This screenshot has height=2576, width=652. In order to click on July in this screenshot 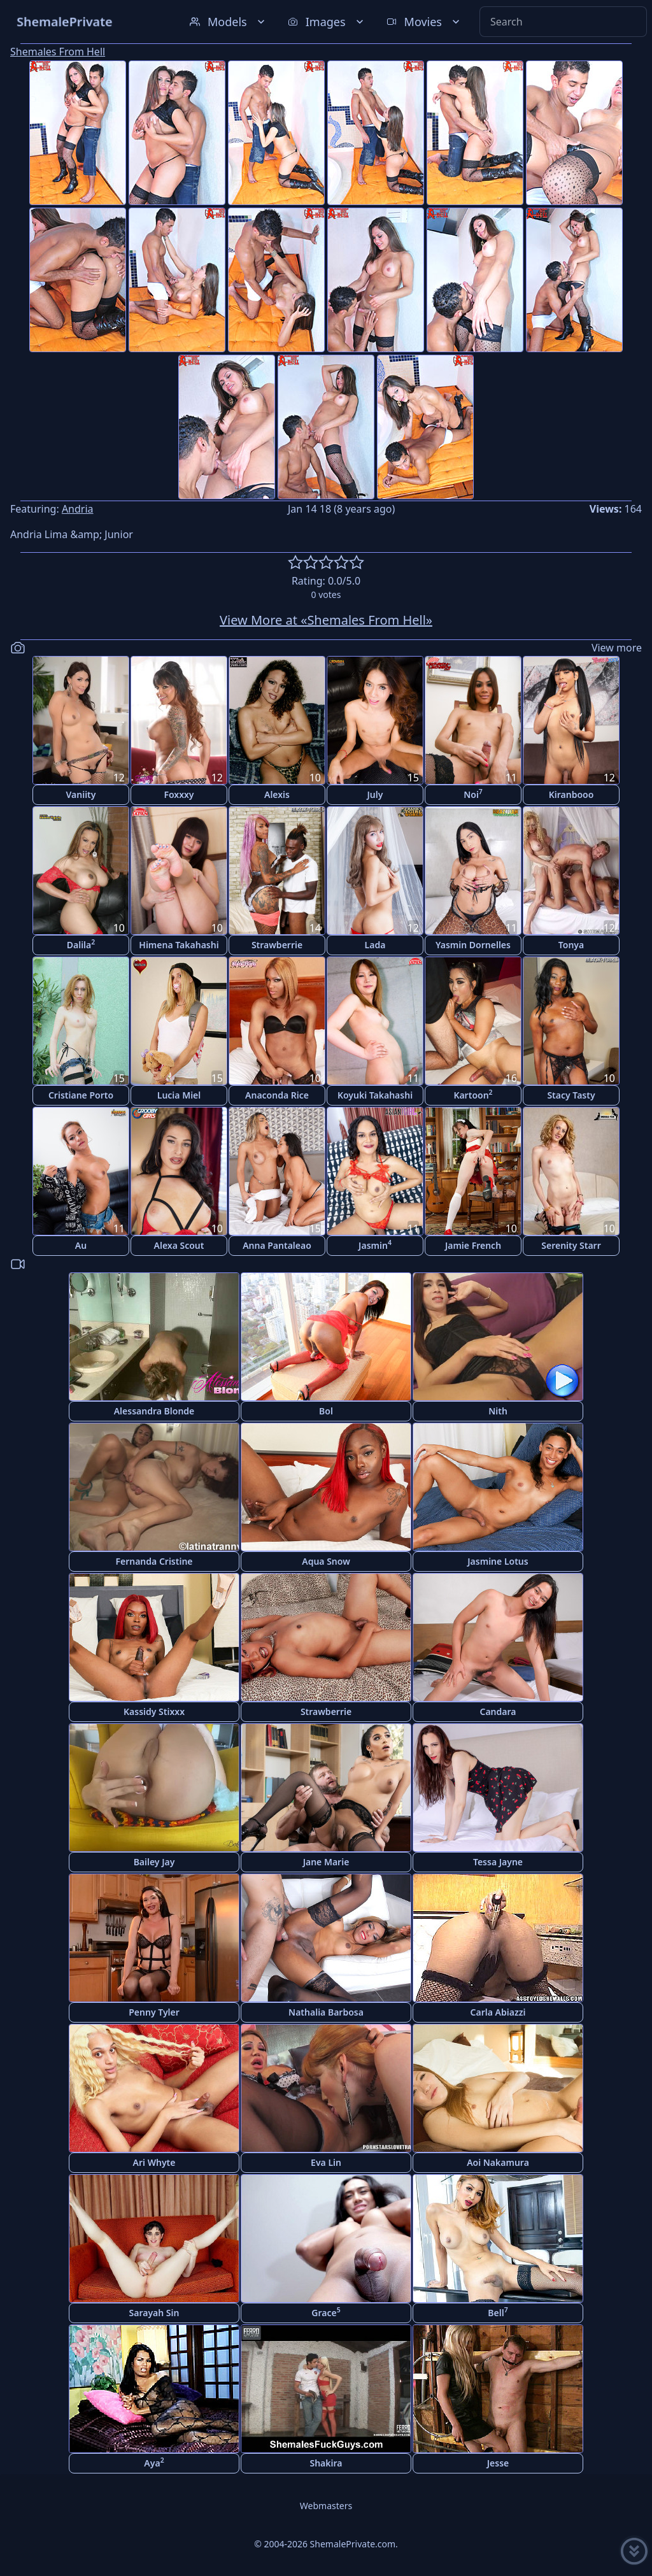, I will do `click(375, 794)`.